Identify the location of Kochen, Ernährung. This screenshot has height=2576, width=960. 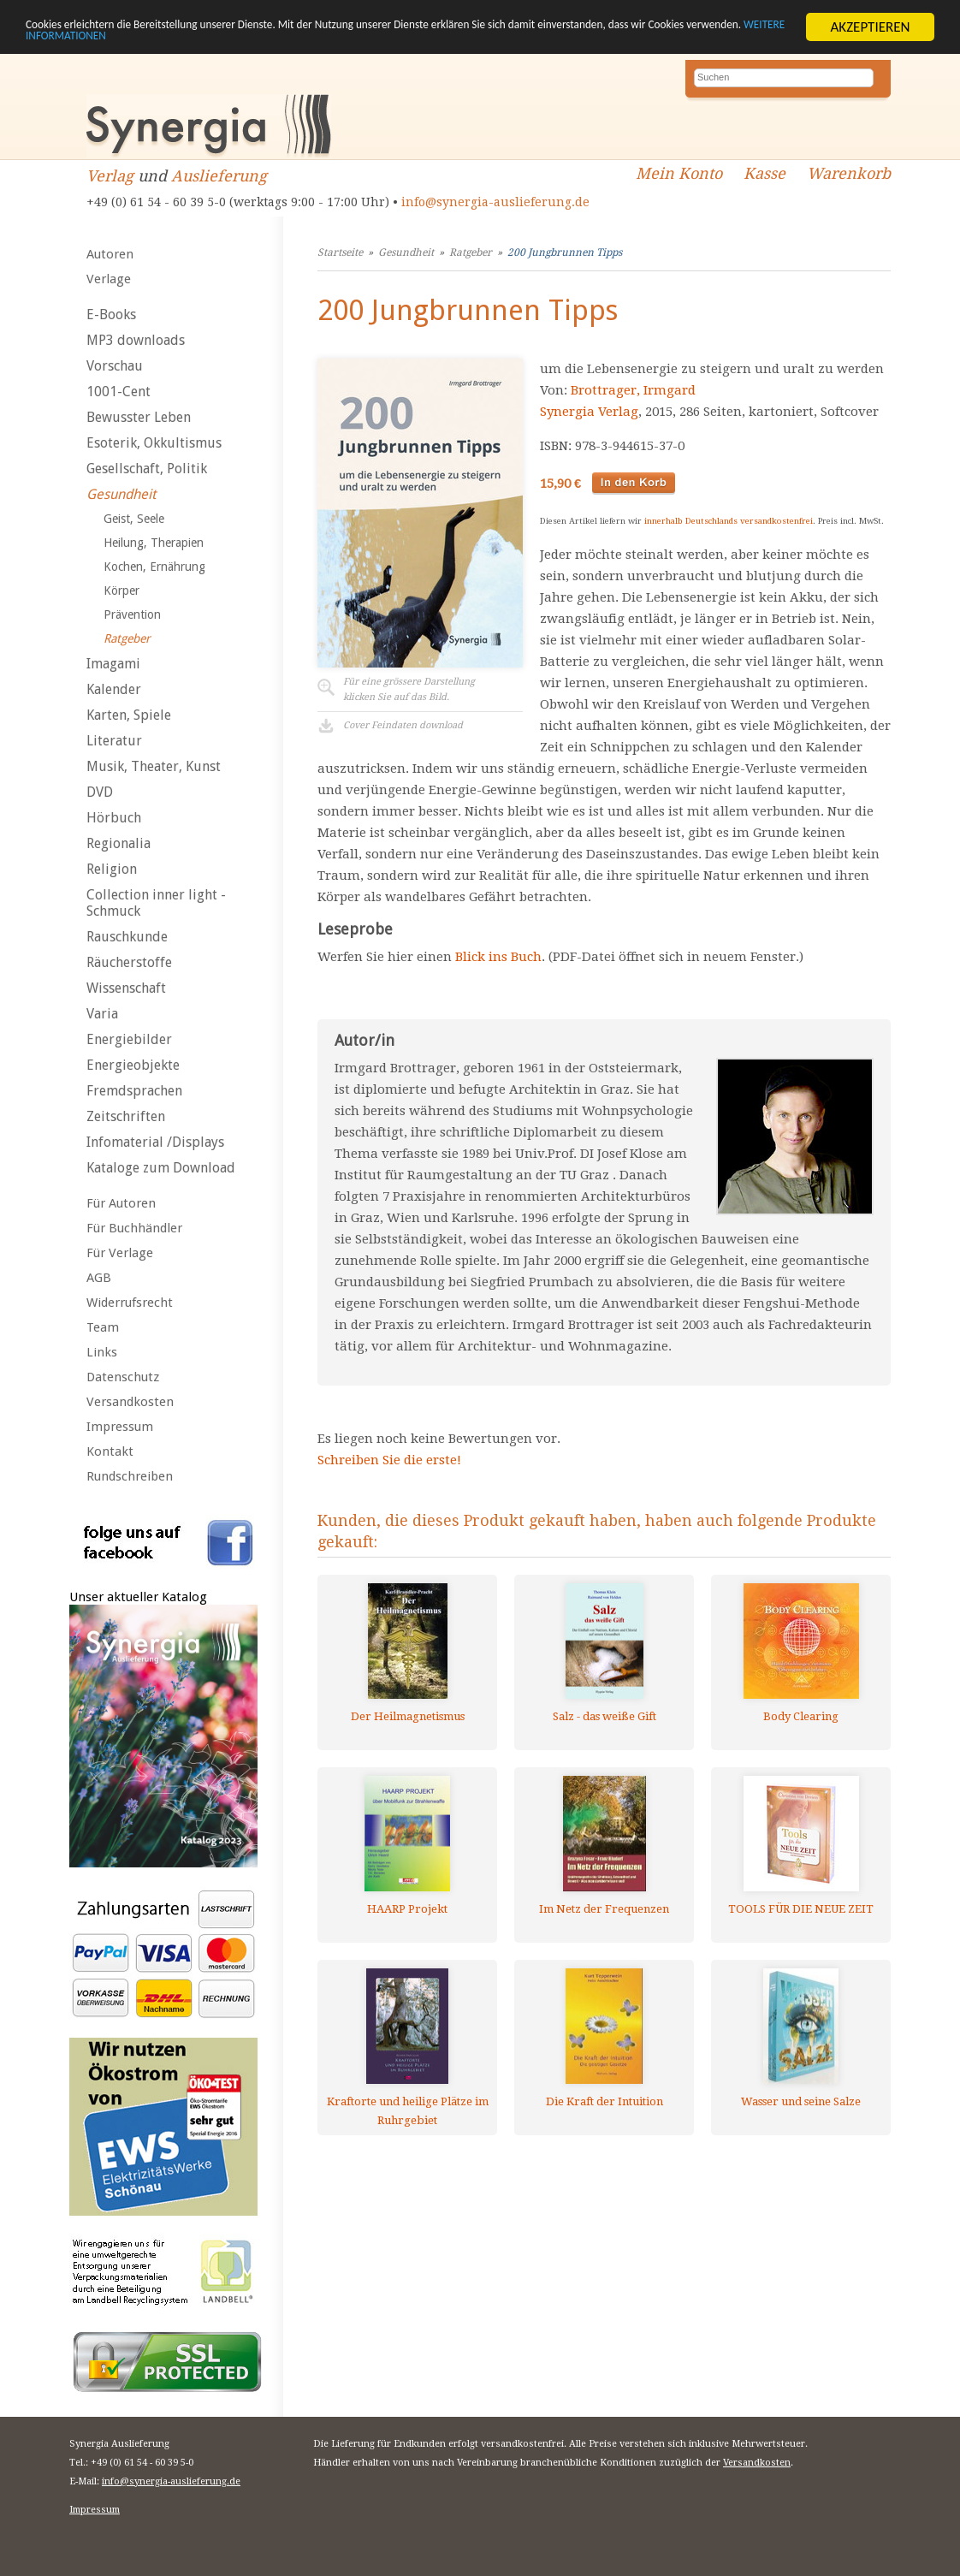
(154, 566).